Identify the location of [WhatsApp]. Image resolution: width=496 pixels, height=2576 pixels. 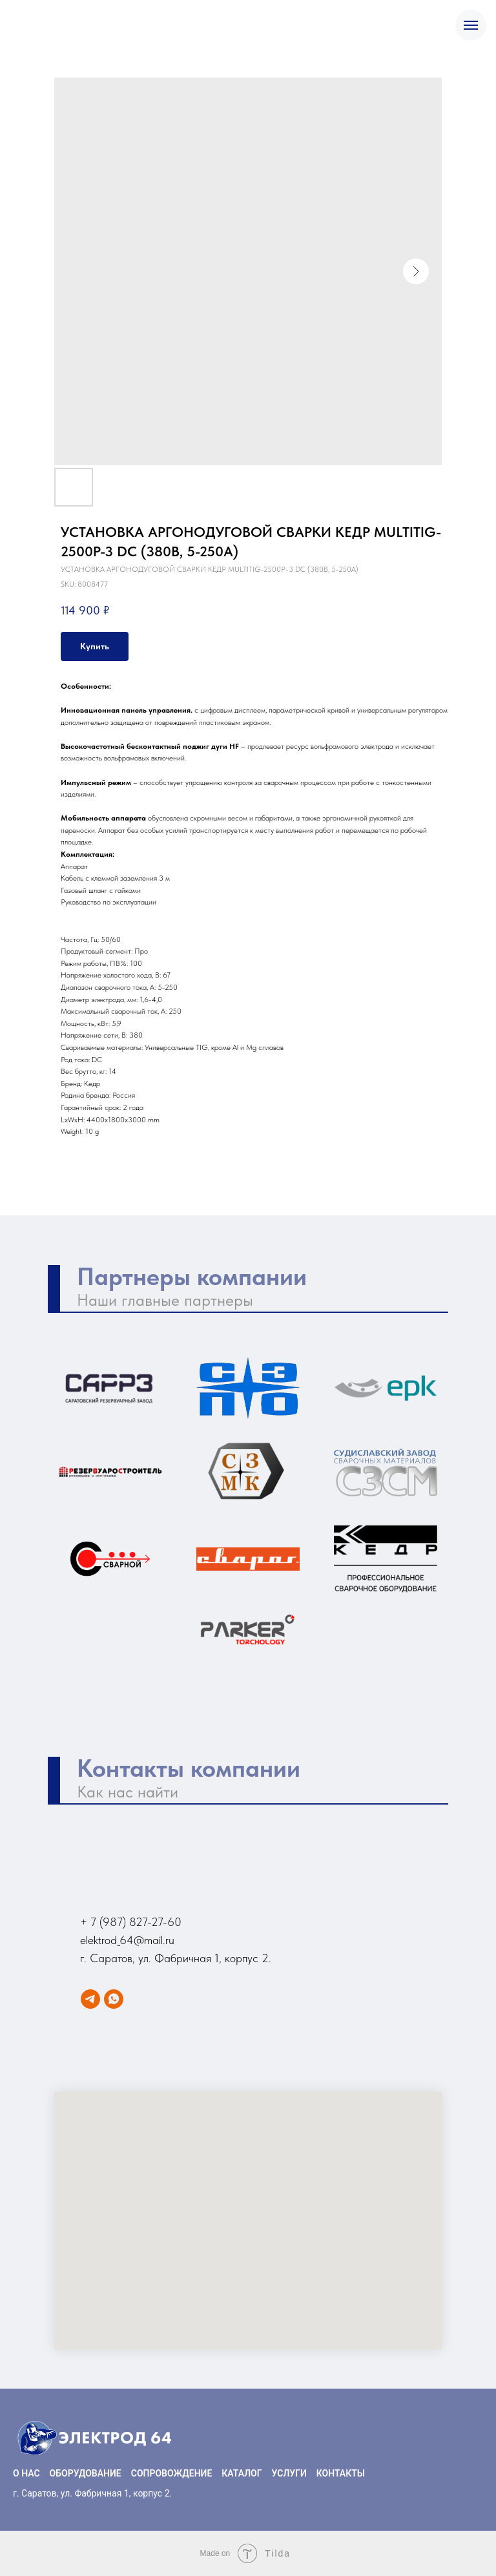
(113, 1999).